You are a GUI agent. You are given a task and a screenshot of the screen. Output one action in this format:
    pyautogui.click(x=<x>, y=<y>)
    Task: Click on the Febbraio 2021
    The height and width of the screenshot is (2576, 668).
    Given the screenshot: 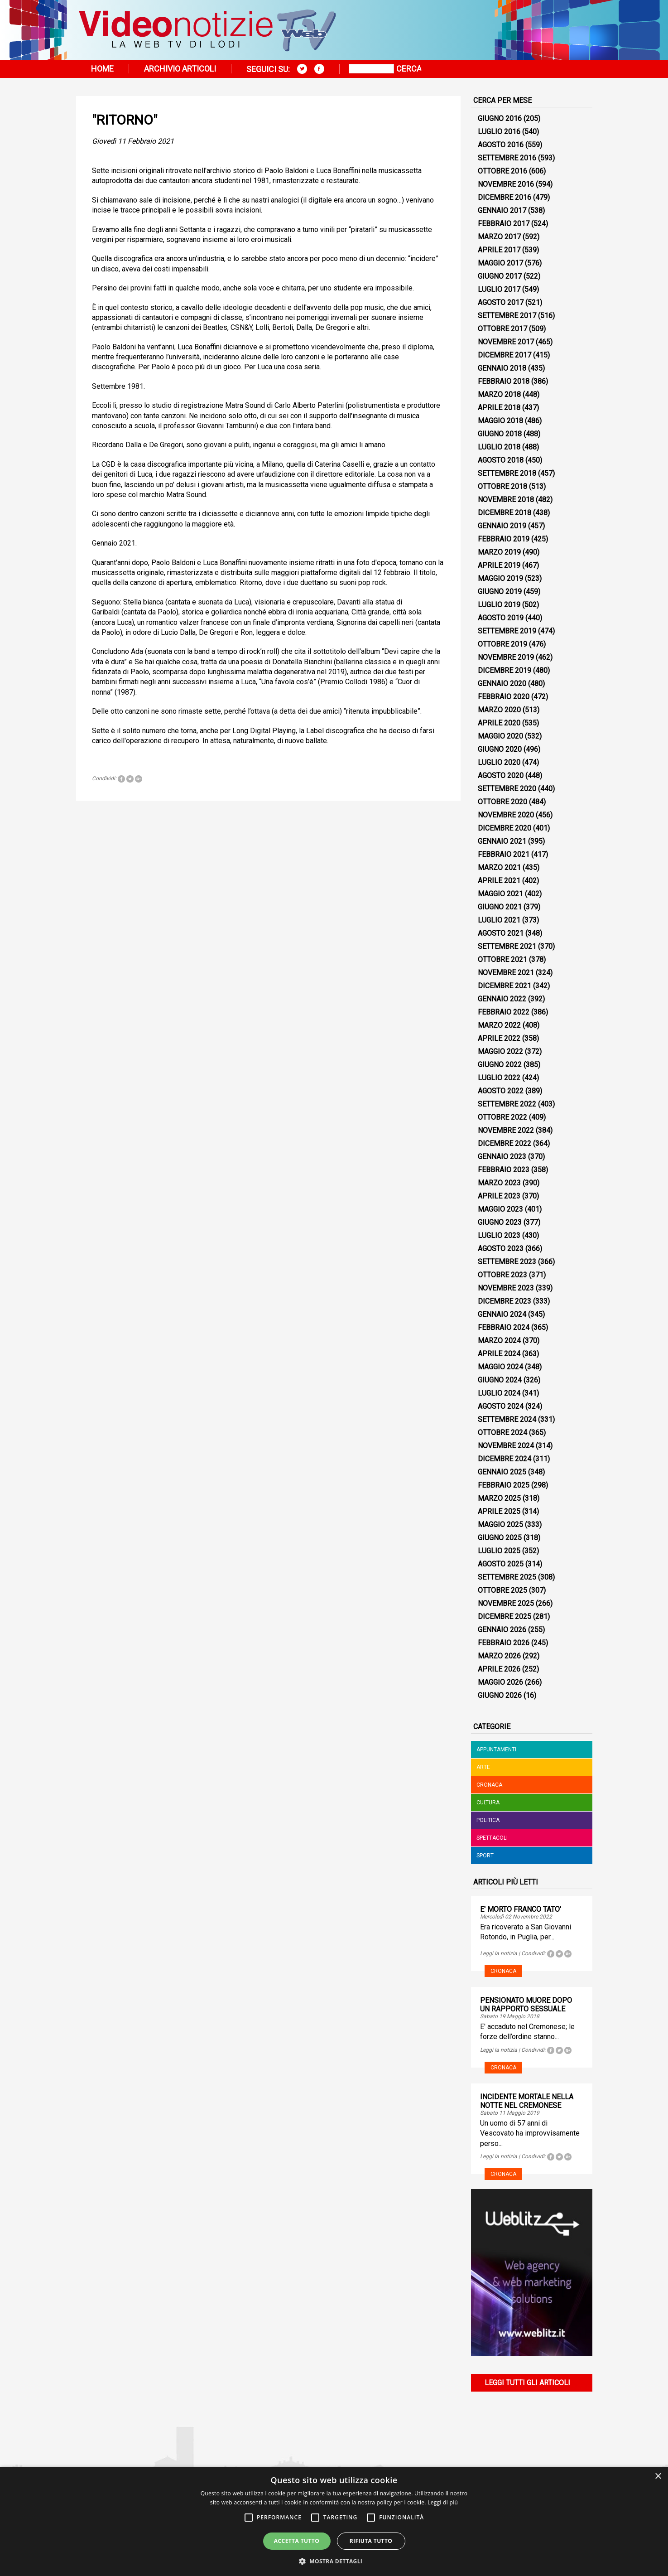 What is the action you would take?
    pyautogui.click(x=503, y=854)
    